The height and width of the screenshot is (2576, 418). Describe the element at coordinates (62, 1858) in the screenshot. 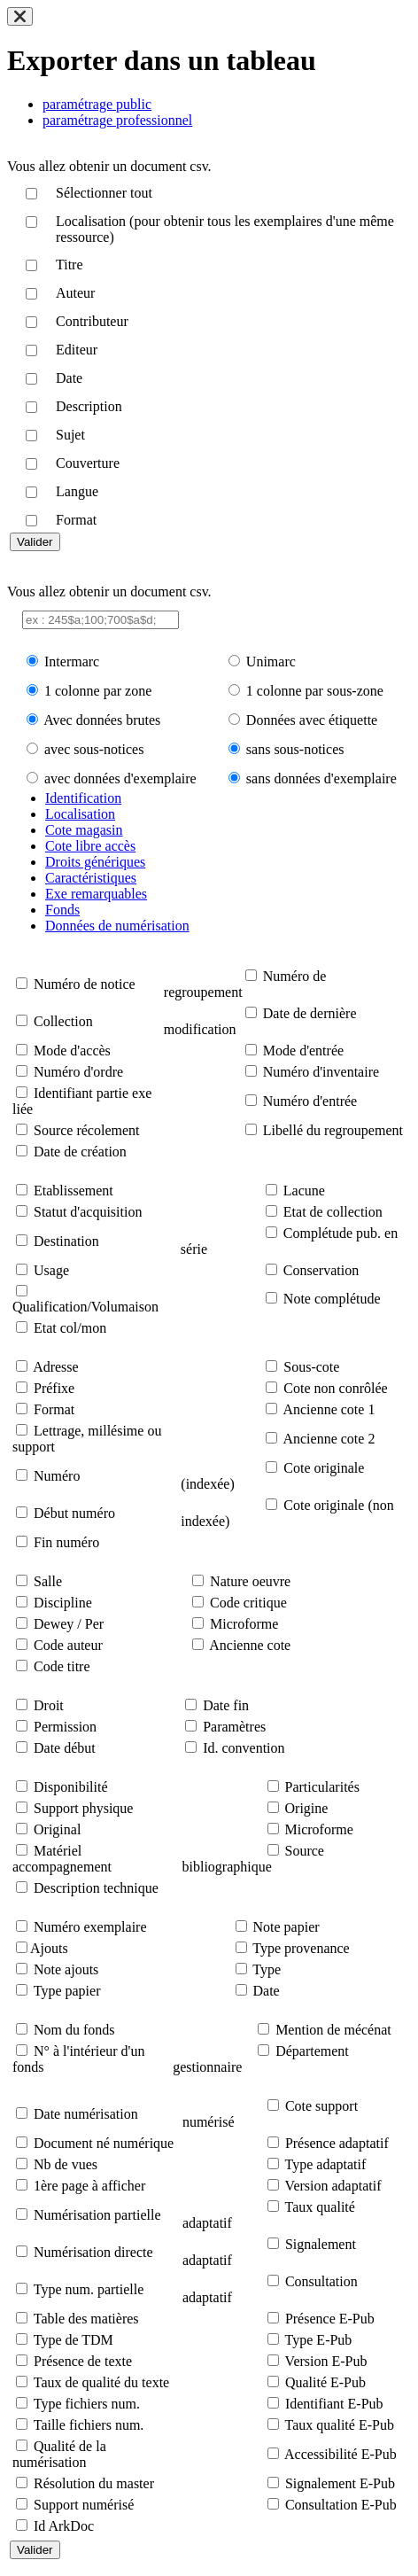

I see `Matériel accompagnement` at that location.